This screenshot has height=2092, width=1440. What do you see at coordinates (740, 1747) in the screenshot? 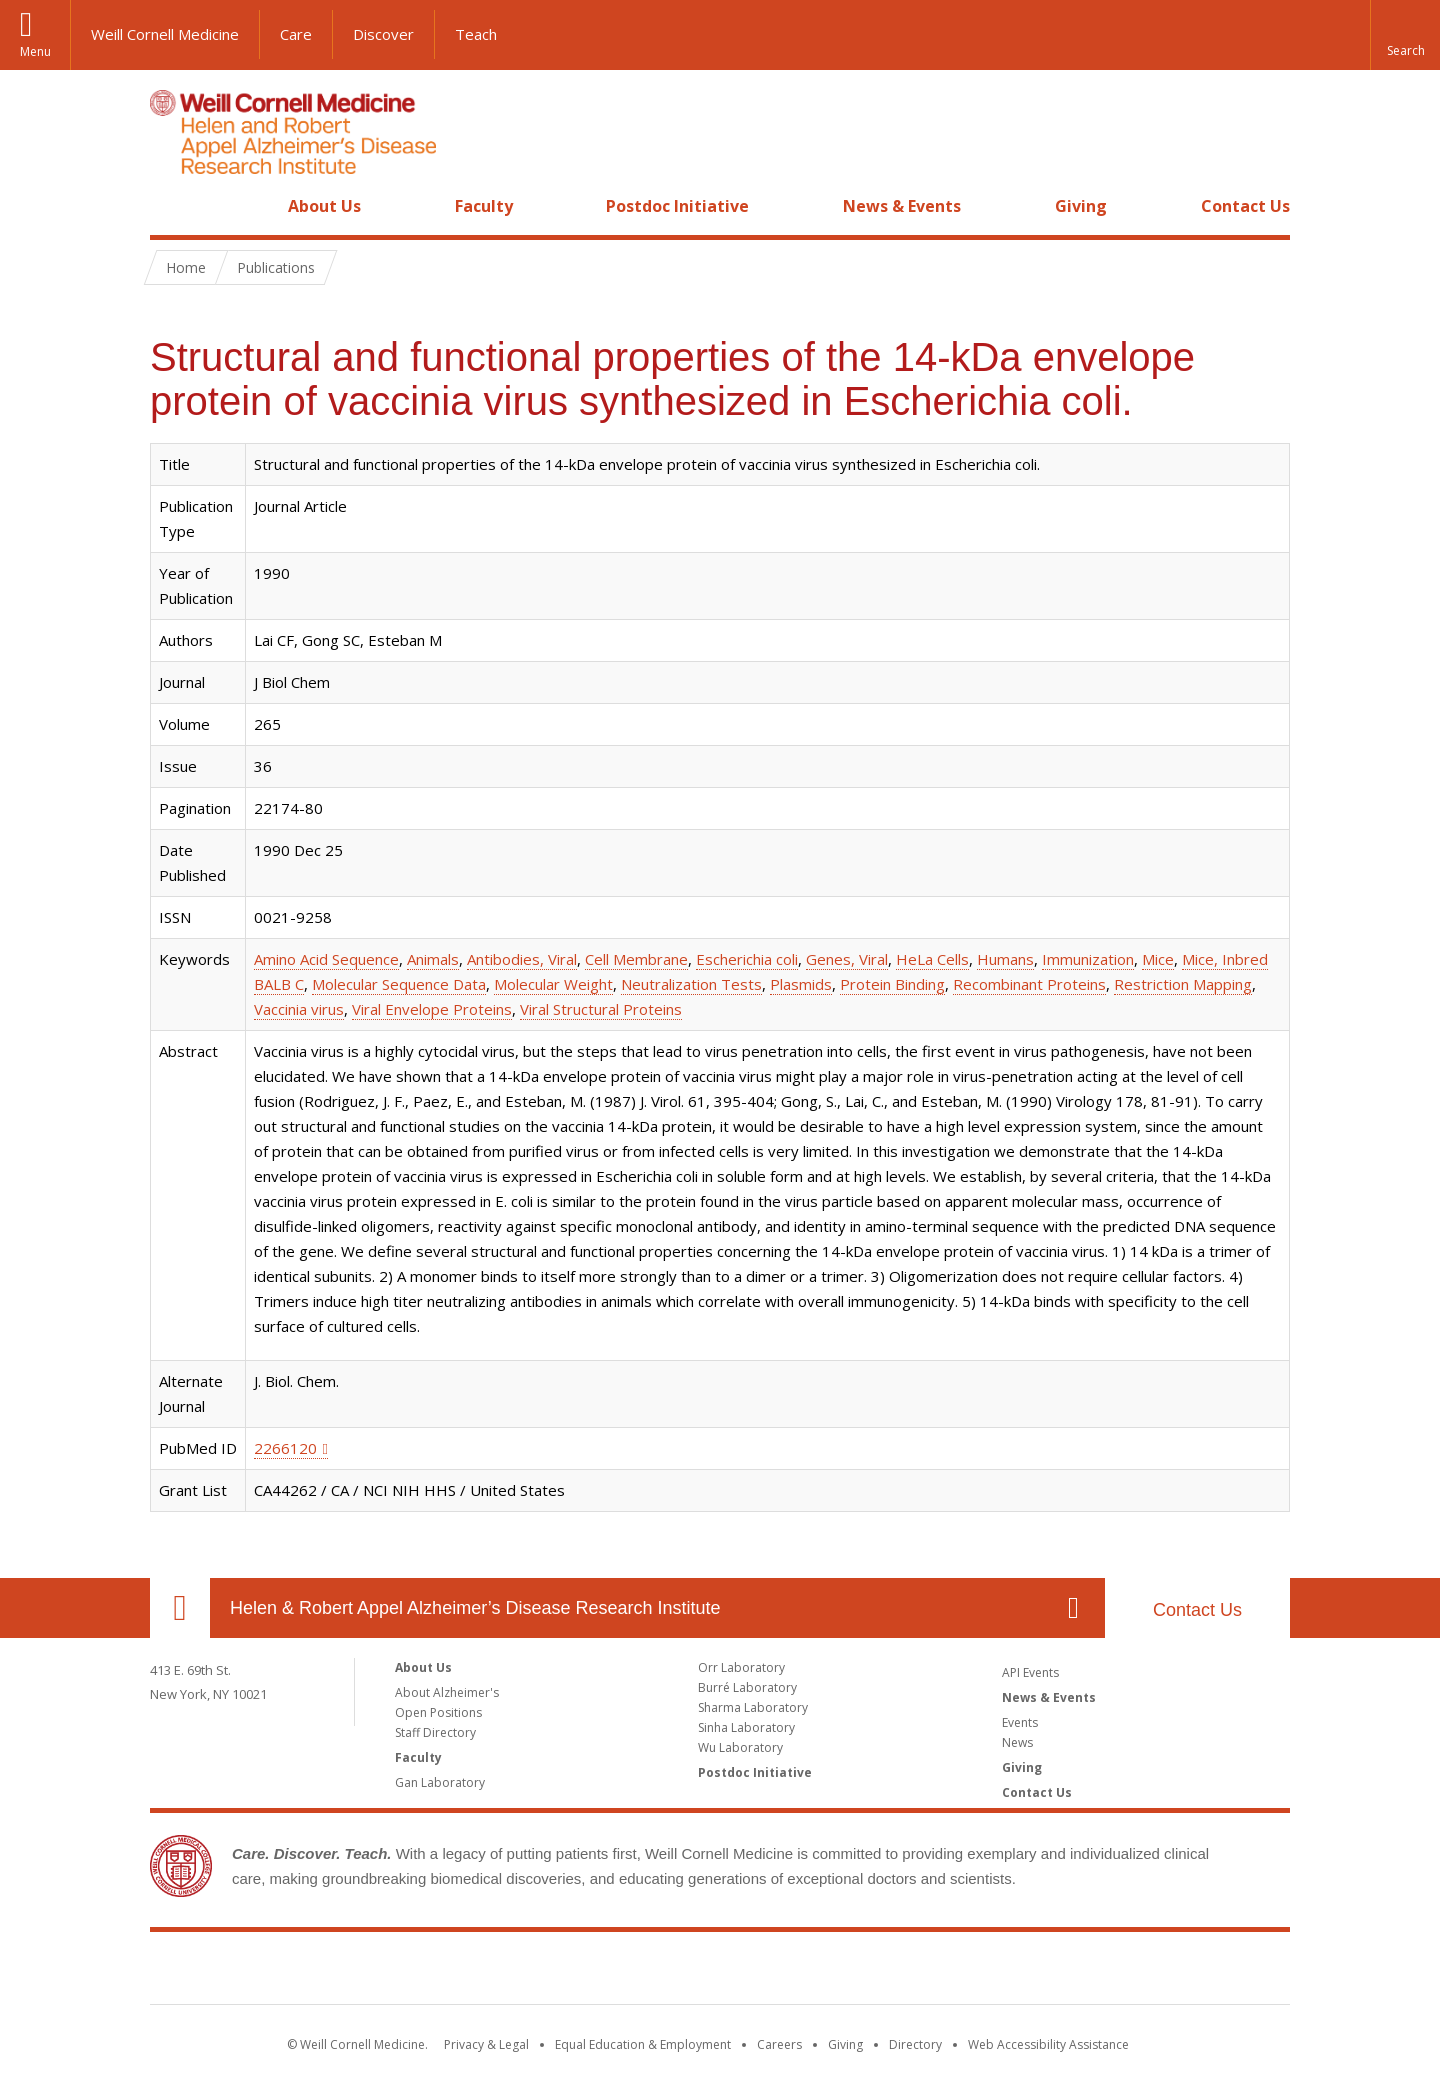
I see `Wu Laboratory` at bounding box center [740, 1747].